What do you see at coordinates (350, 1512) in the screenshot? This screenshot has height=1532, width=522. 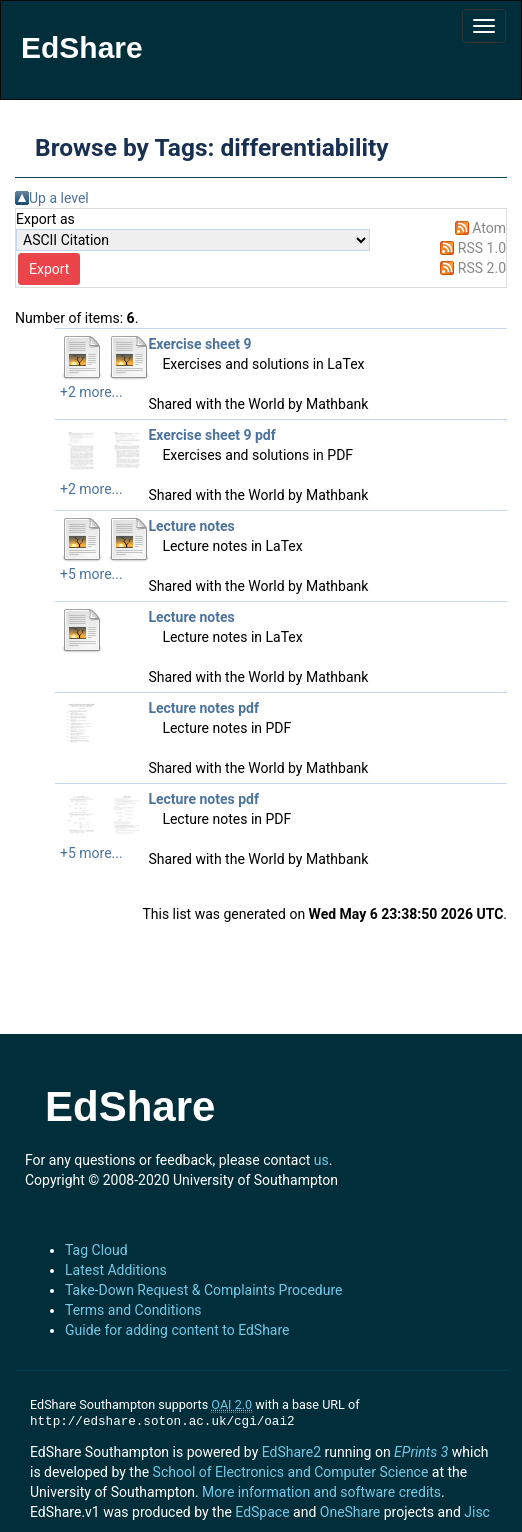 I see `OneShare` at bounding box center [350, 1512].